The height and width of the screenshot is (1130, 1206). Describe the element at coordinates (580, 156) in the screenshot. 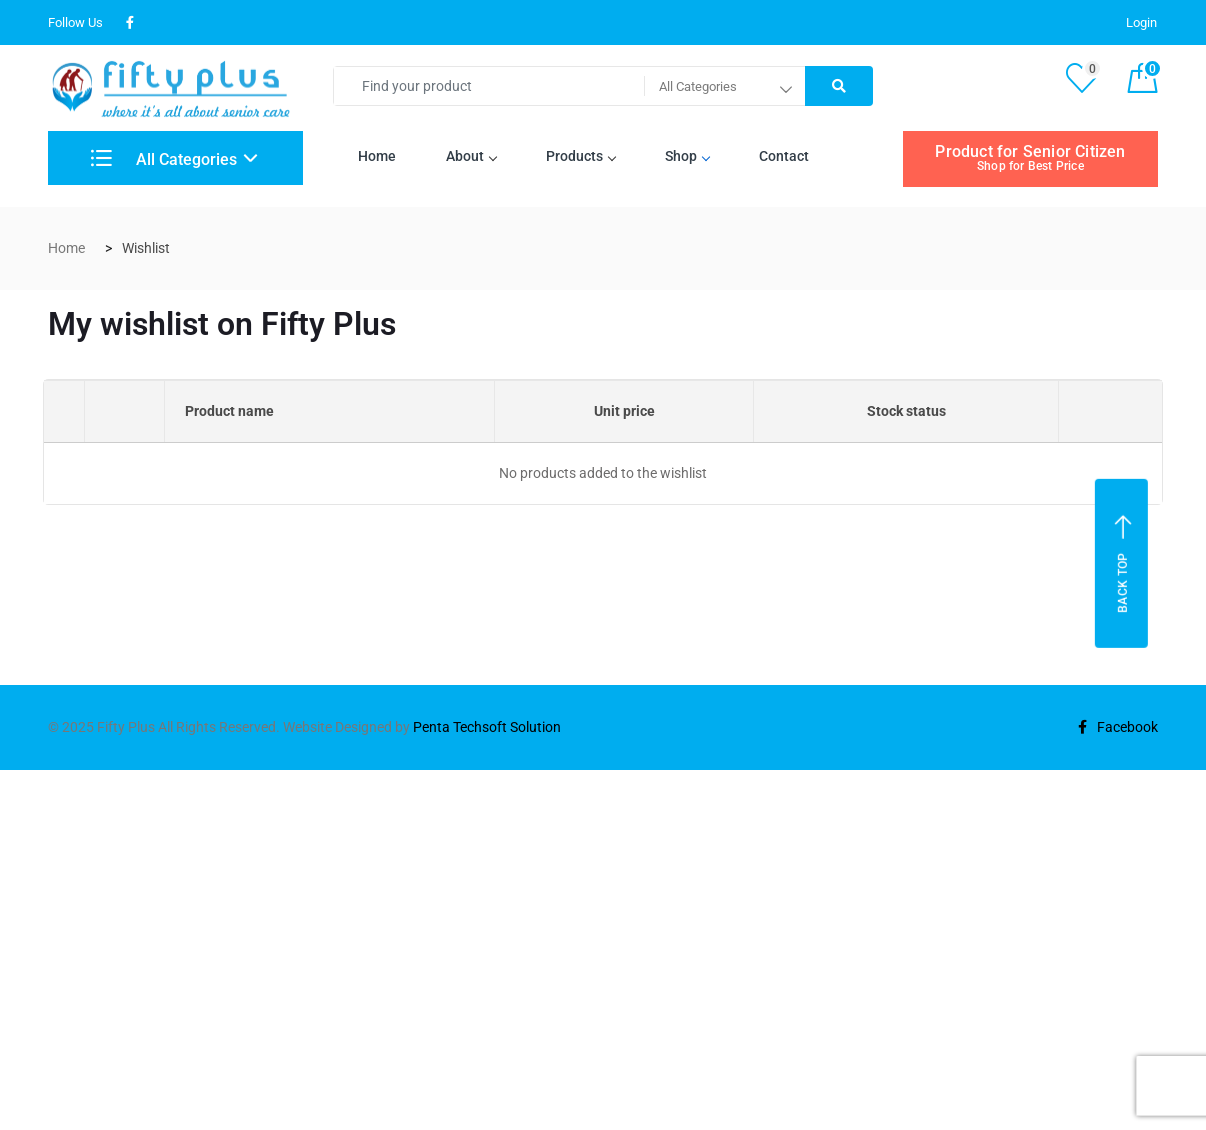

I see `Products` at that location.